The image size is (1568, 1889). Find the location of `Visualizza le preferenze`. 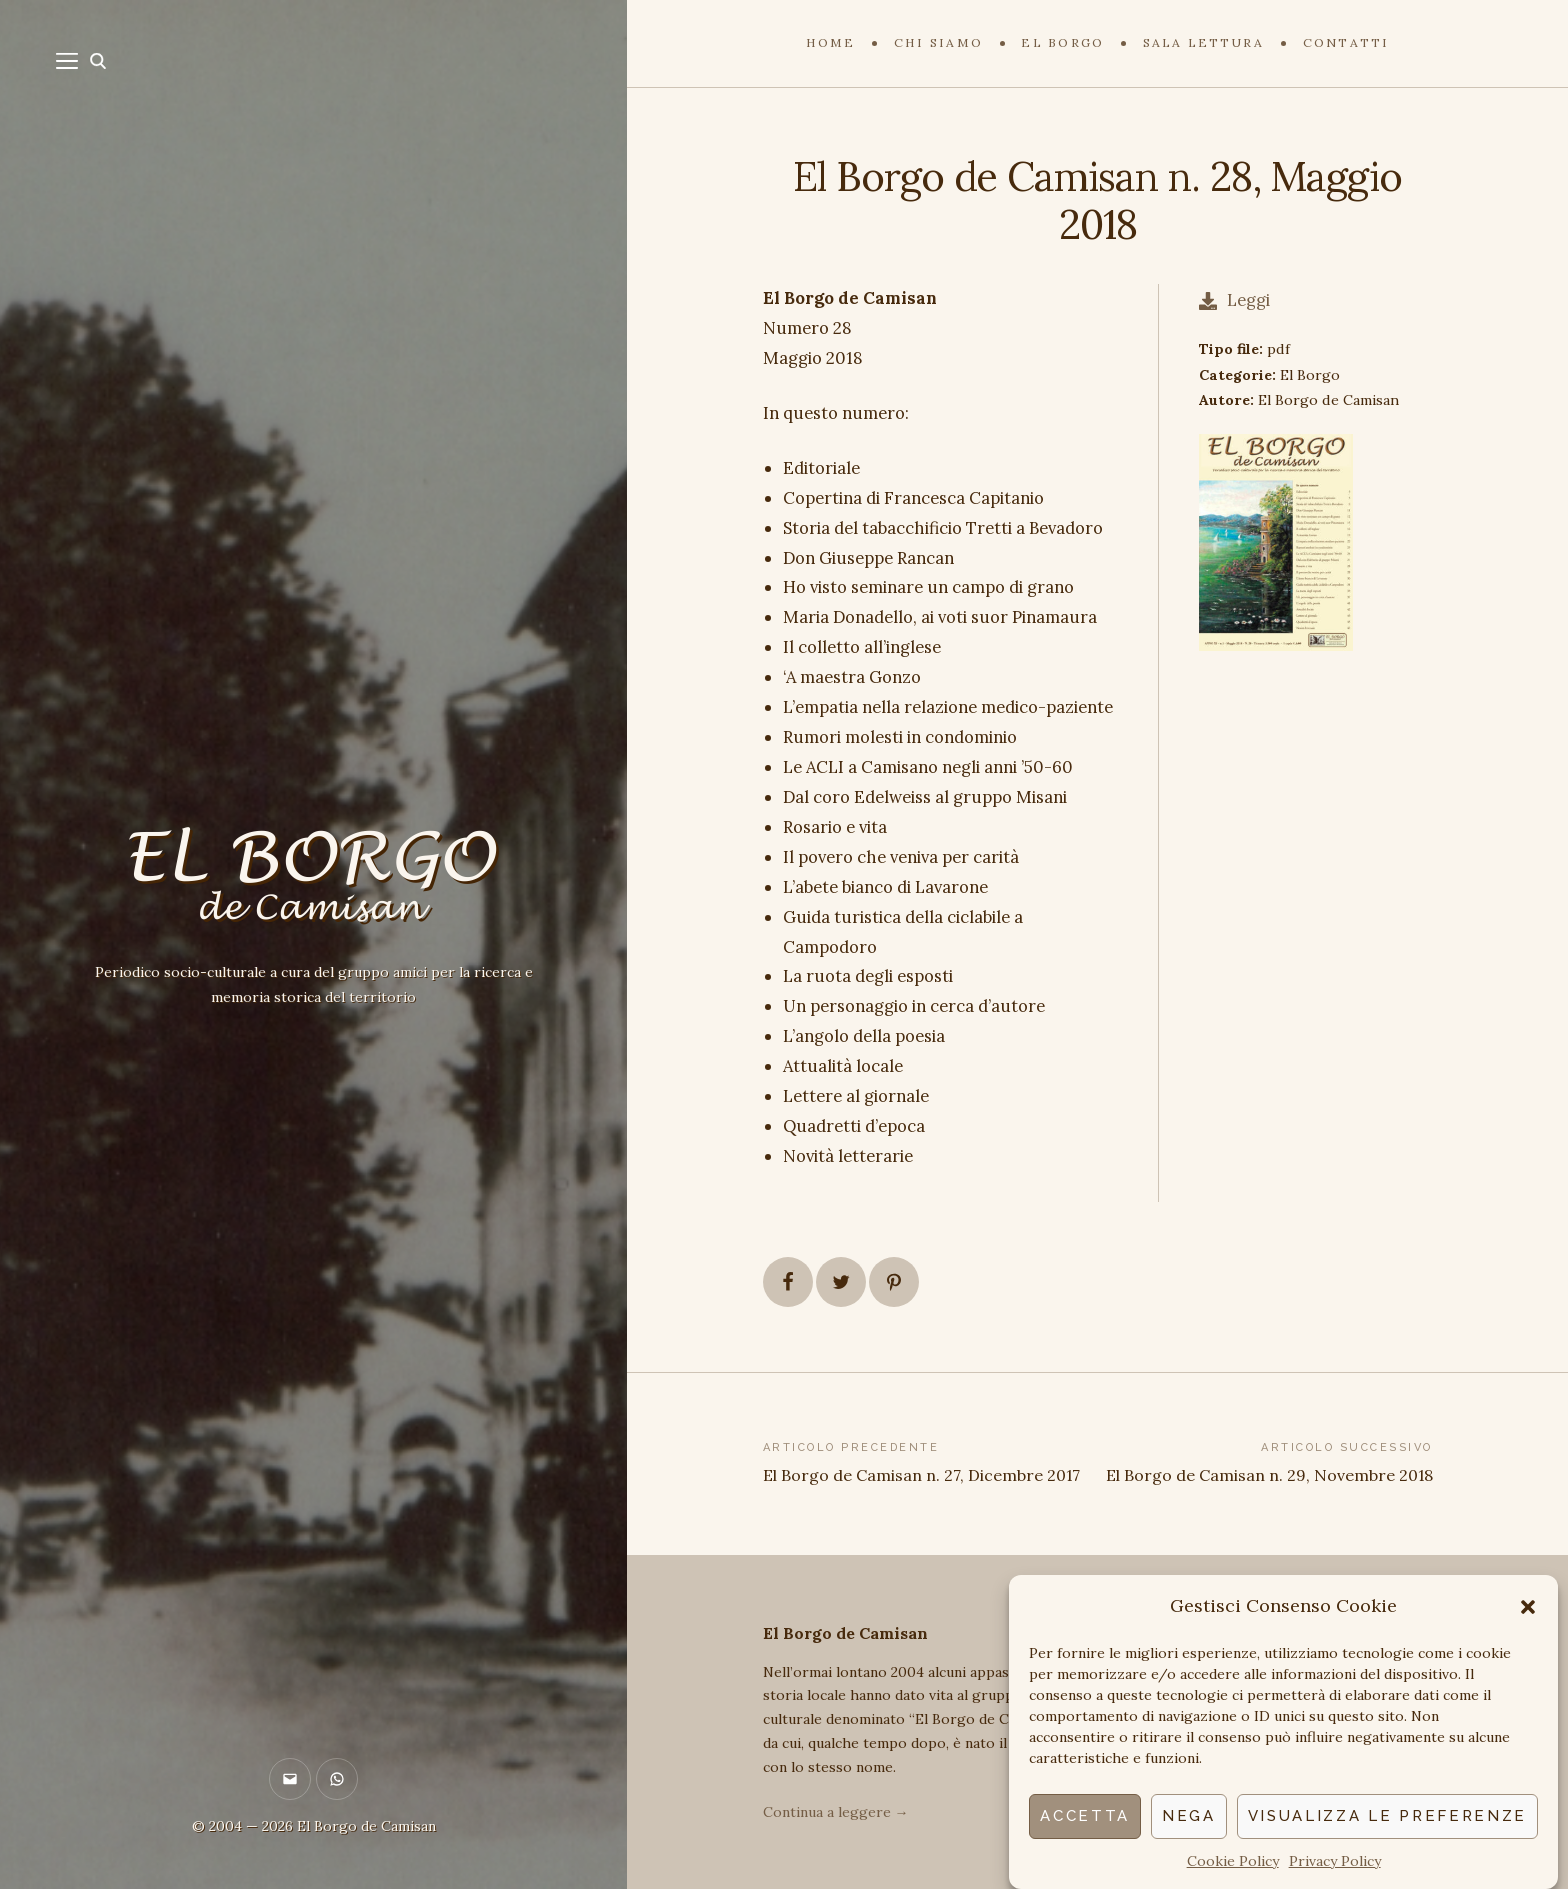

Visualizza le preferenze is located at coordinates (1387, 1816).